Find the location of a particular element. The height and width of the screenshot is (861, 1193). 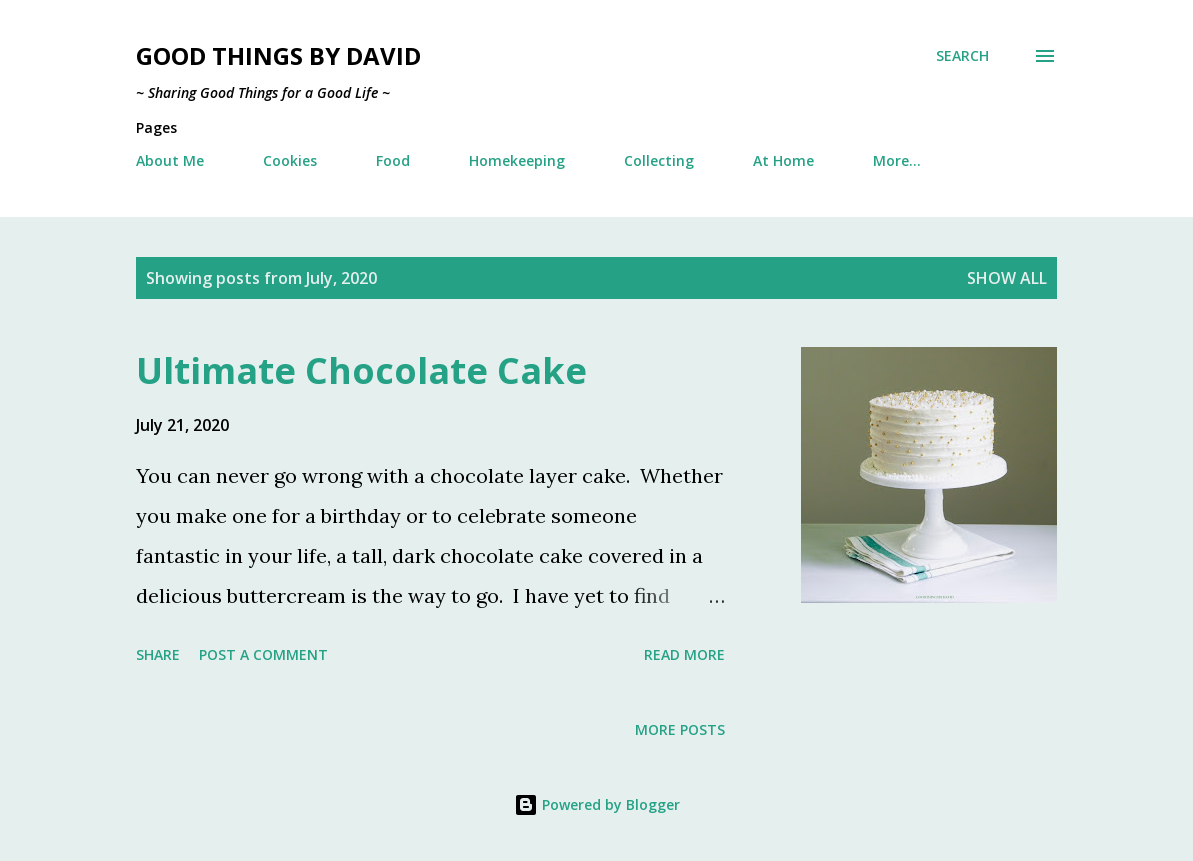

Collecting is located at coordinates (659, 160).